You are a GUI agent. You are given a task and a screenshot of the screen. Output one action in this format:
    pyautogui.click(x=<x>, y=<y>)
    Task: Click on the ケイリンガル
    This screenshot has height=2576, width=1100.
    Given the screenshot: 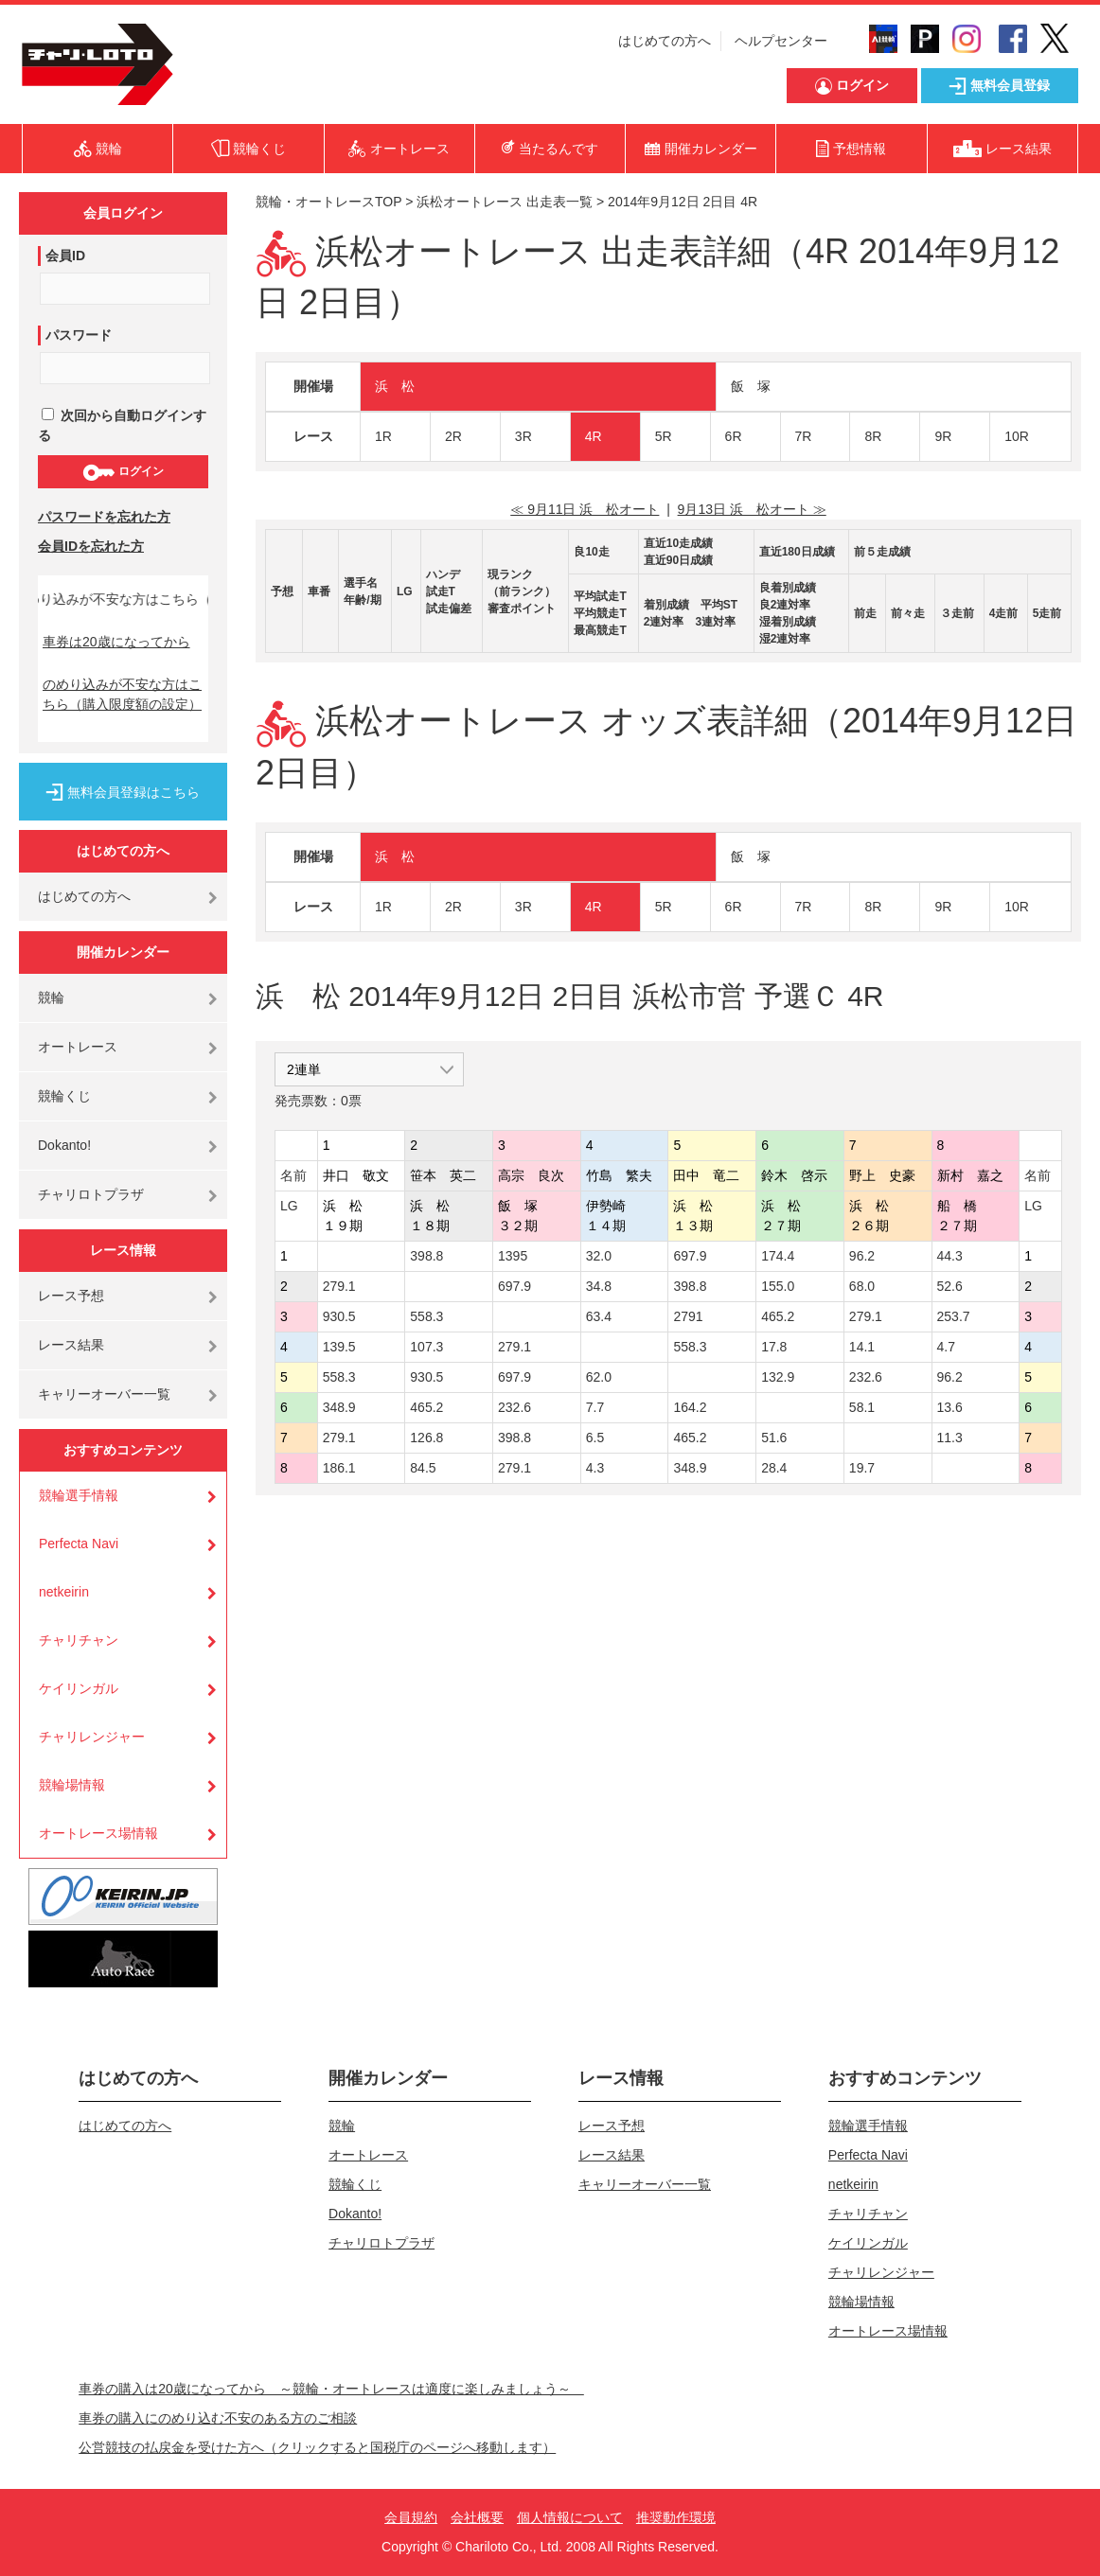 What is the action you would take?
    pyautogui.click(x=78, y=1688)
    